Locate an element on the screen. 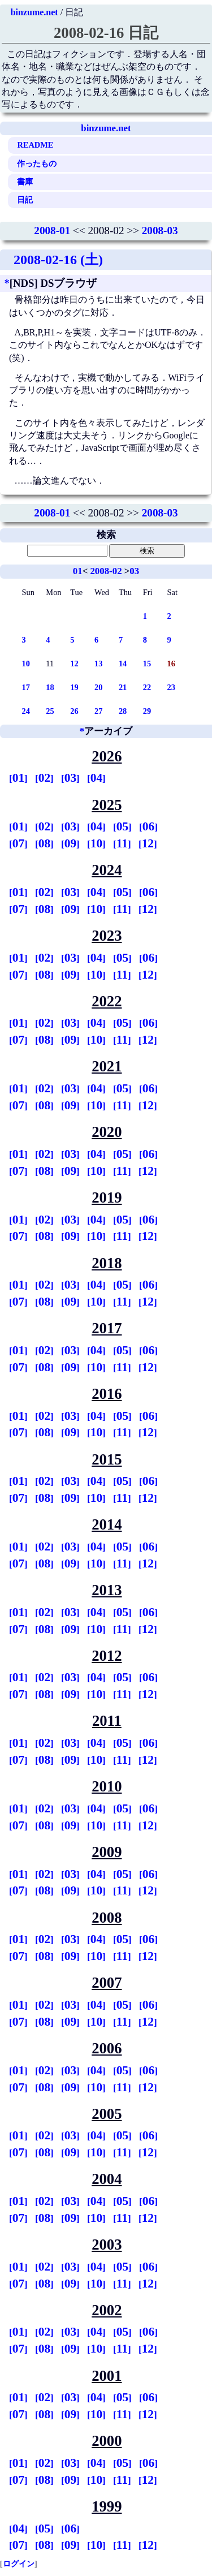  14 is located at coordinates (123, 663).